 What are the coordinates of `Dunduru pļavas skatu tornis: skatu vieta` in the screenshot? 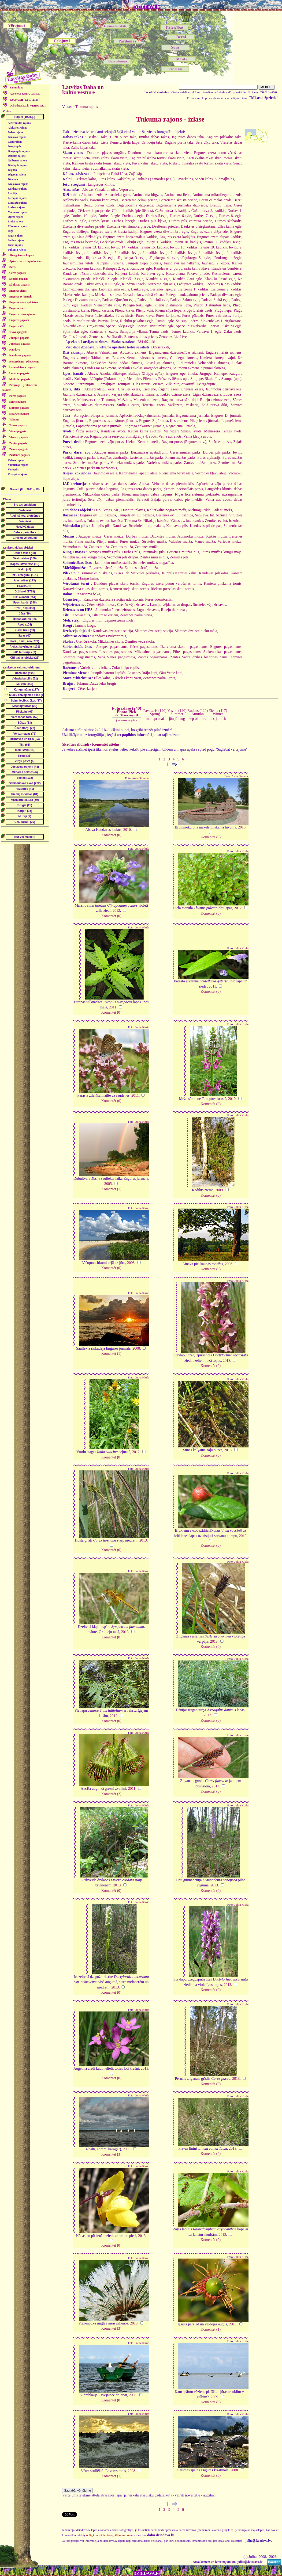 It's located at (159, 153).